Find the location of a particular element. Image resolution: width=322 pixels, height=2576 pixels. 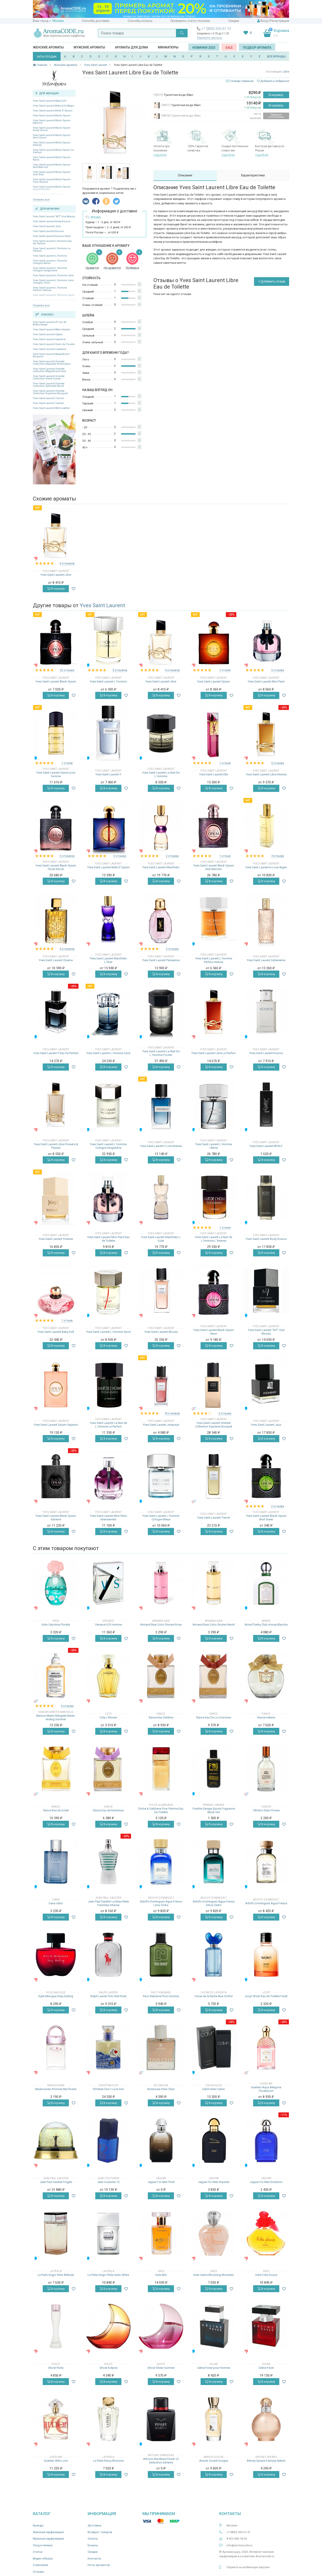

100 Bon Glam Flower is located at coordinates (266, 1810).